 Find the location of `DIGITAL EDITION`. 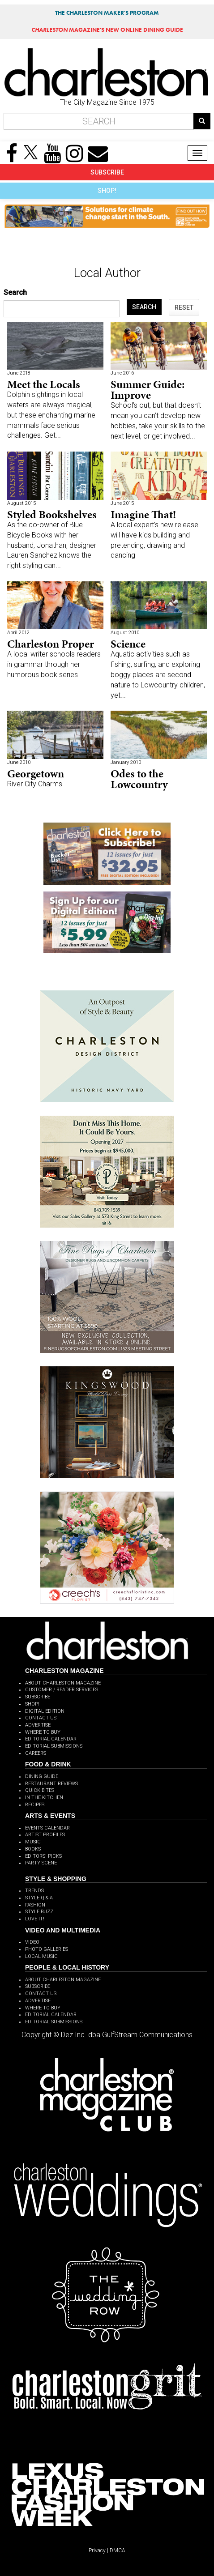

DIGITAL EDITION is located at coordinates (44, 1711).